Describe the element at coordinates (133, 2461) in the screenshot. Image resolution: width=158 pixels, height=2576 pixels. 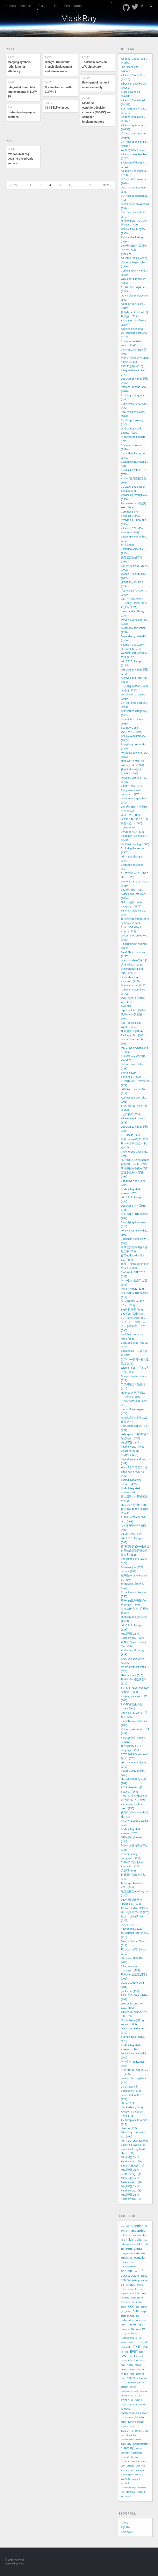
I see `tree` at that location.